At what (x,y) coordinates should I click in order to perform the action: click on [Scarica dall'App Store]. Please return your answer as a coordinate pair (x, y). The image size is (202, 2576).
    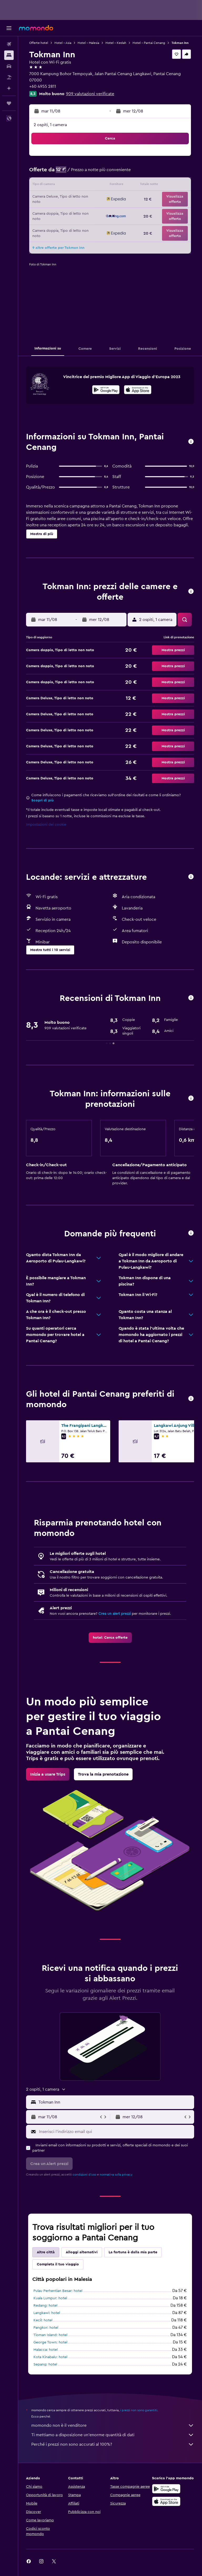
    Looking at the image, I should click on (138, 390).